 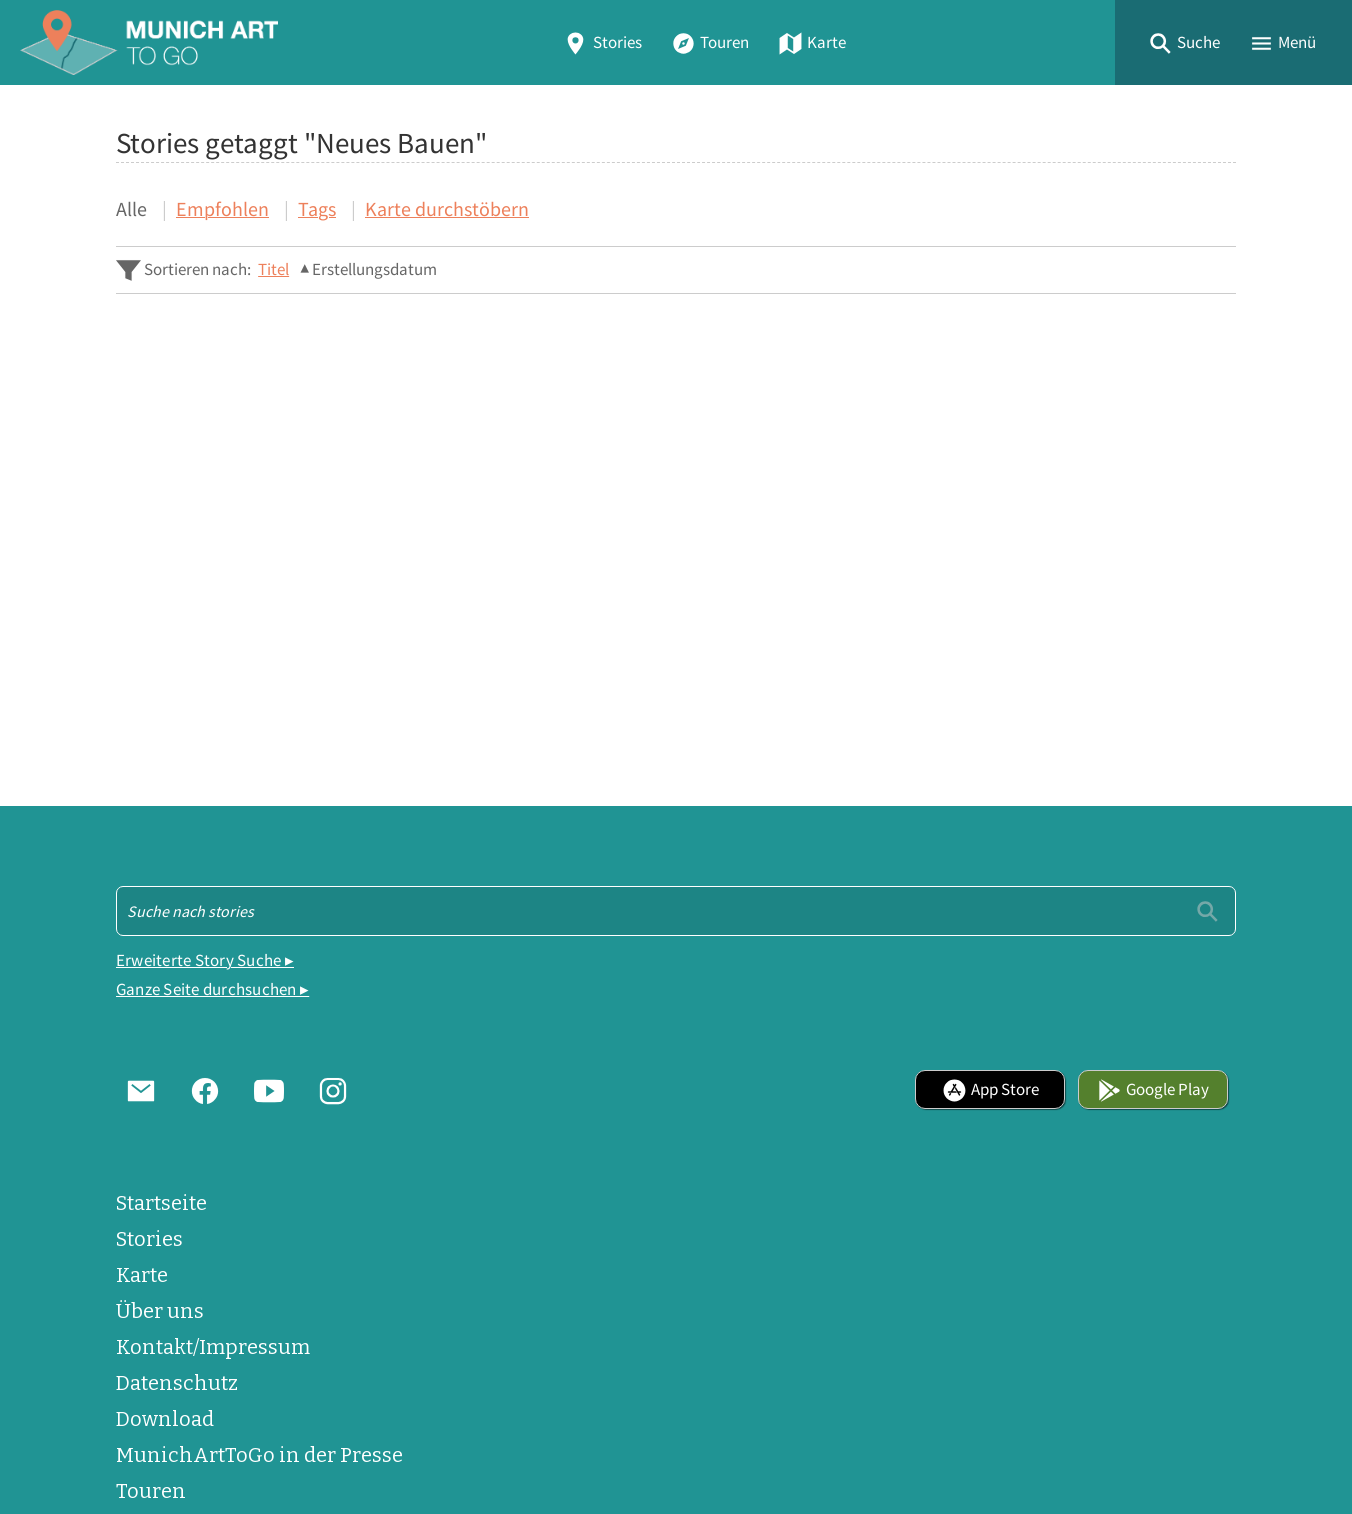 I want to click on Startseite, so click(x=161, y=1203).